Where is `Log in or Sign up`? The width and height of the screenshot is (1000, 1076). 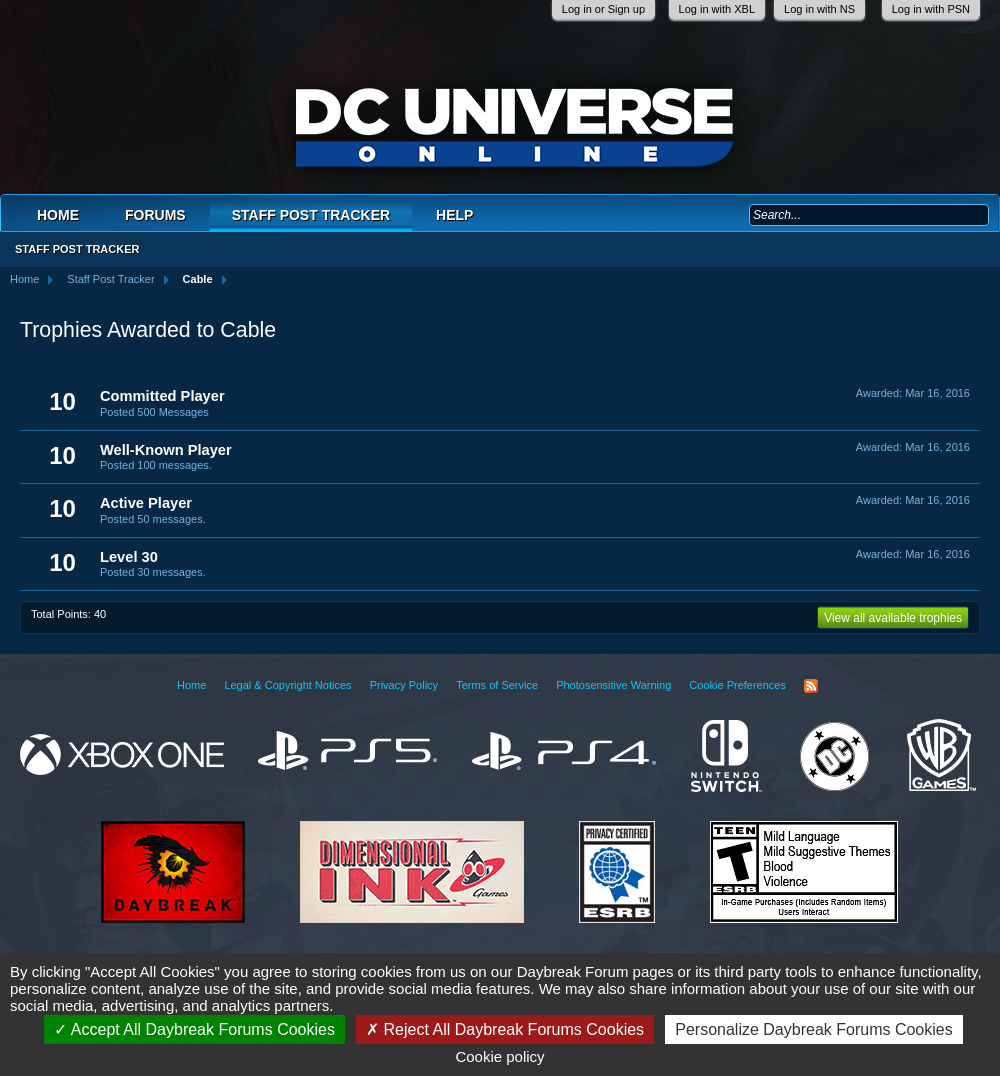
Log in or Sign up is located at coordinates (603, 9).